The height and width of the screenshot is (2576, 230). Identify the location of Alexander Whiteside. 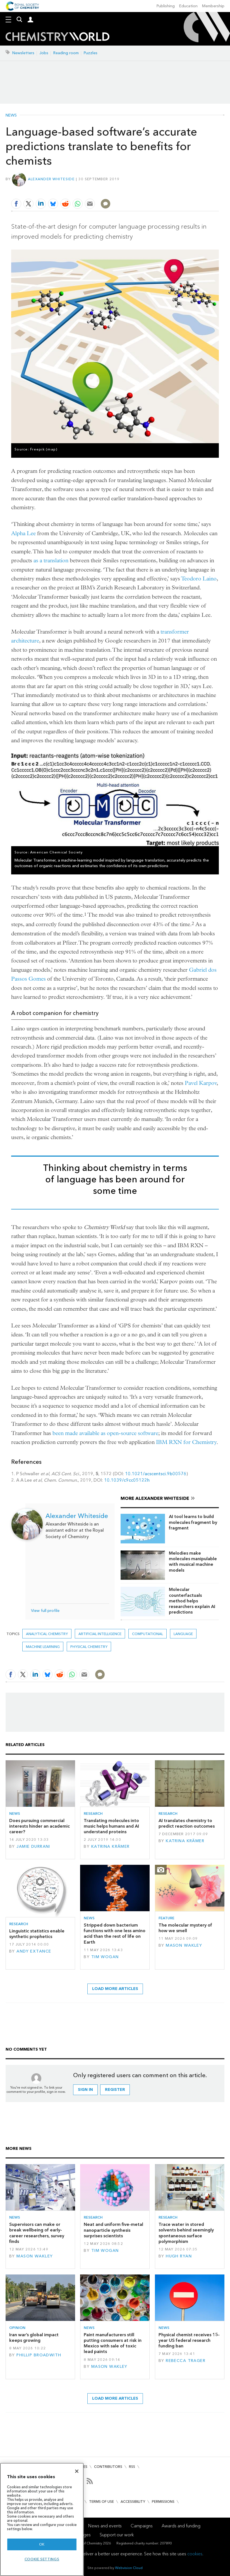
(51, 179).